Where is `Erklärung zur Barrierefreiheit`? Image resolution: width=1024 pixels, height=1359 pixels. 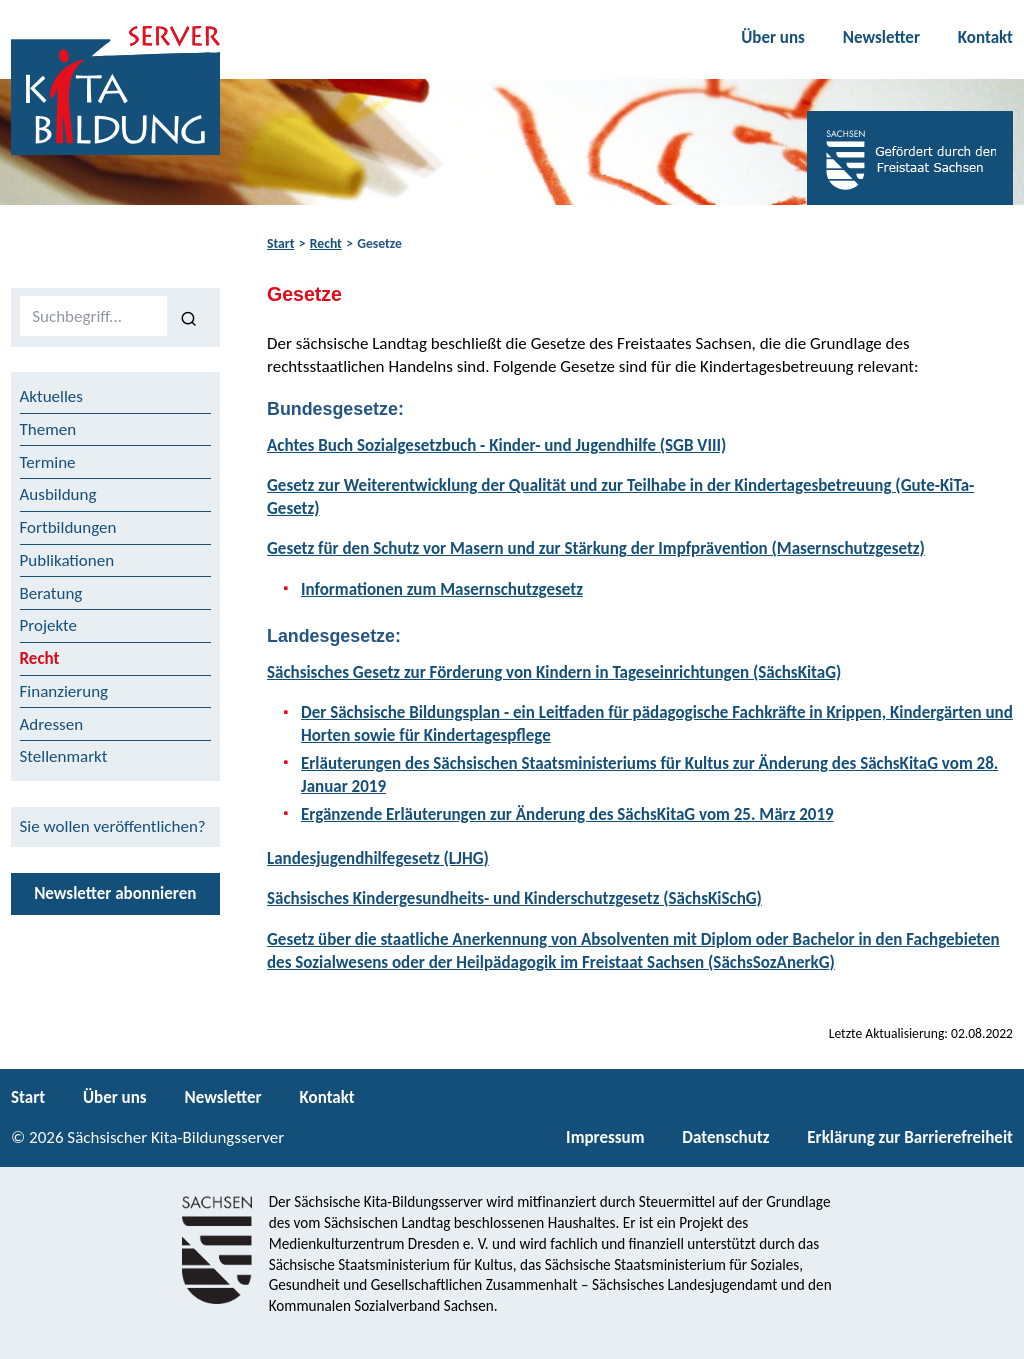
Erklärung zur Barrierefreiheit is located at coordinates (910, 1137).